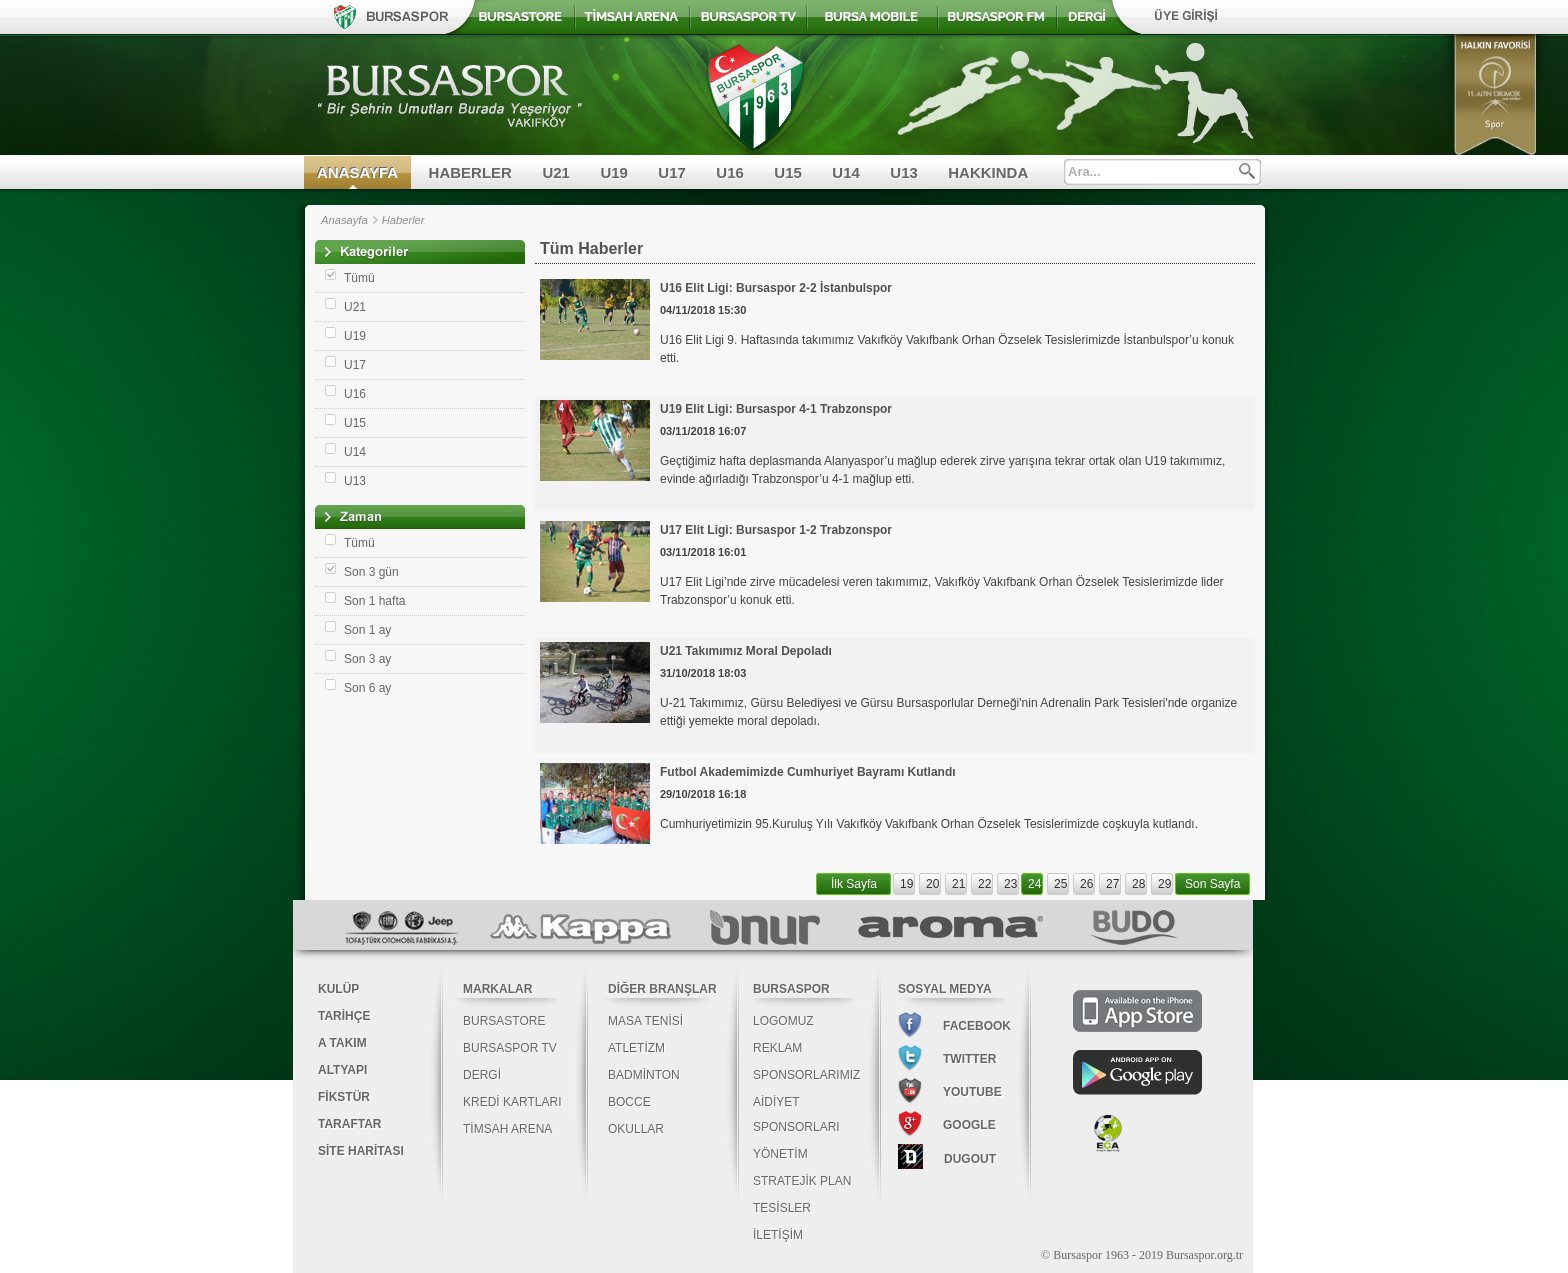 This screenshot has height=1273, width=1568. I want to click on 23, so click(1010, 884).